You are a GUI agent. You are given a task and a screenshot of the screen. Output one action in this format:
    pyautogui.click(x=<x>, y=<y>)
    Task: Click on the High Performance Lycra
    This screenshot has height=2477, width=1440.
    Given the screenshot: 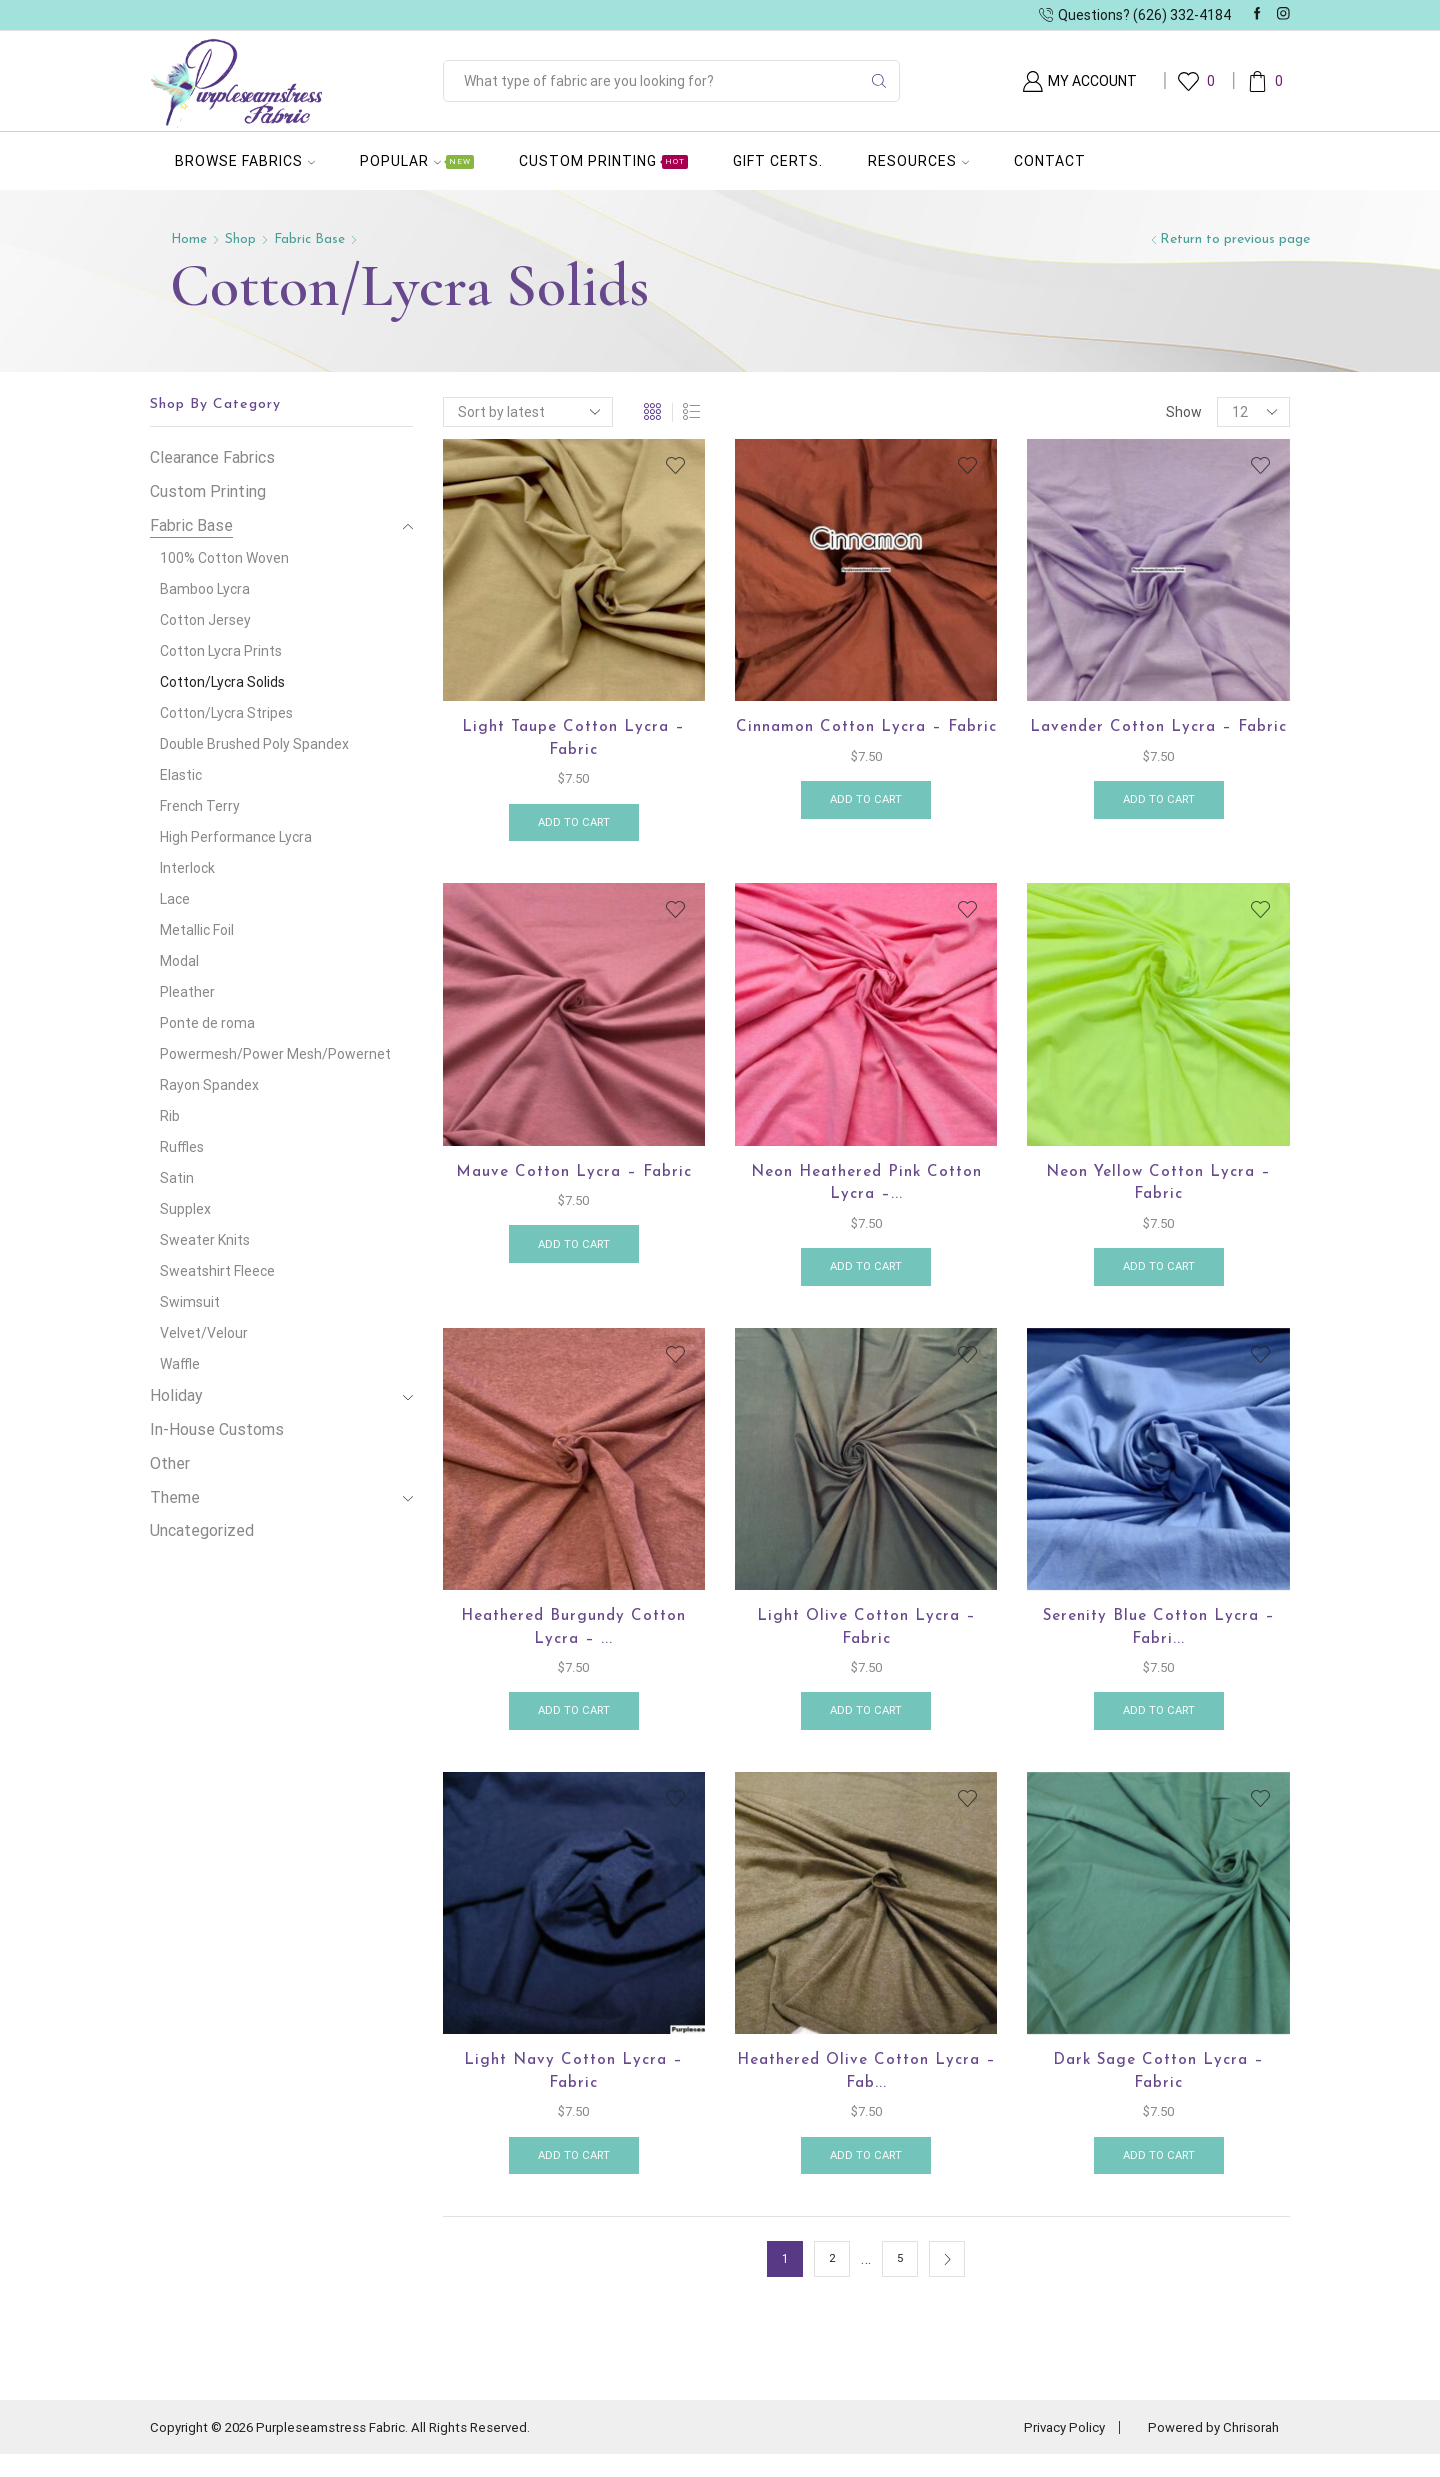 What is the action you would take?
    pyautogui.click(x=236, y=837)
    